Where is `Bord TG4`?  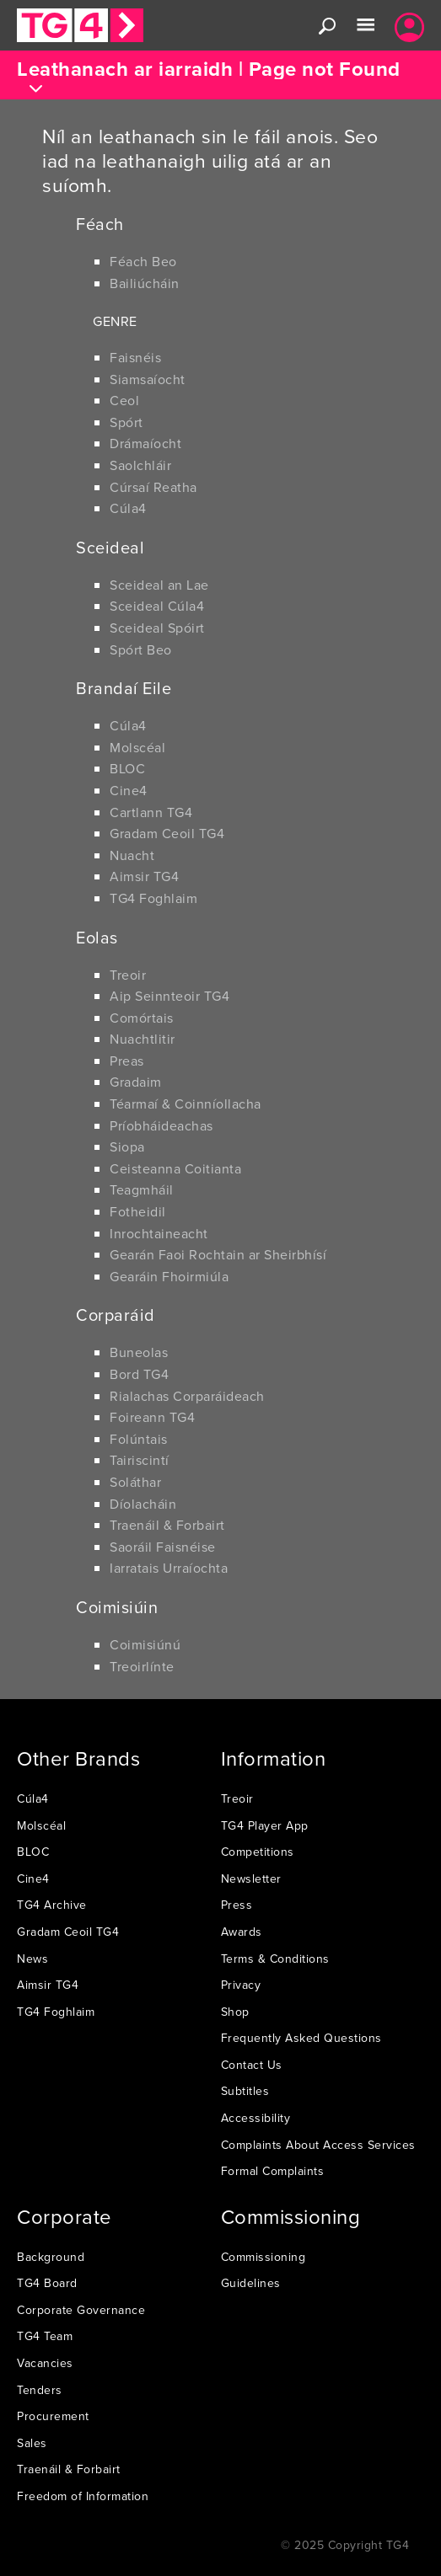
Bord TG4 is located at coordinates (139, 1374).